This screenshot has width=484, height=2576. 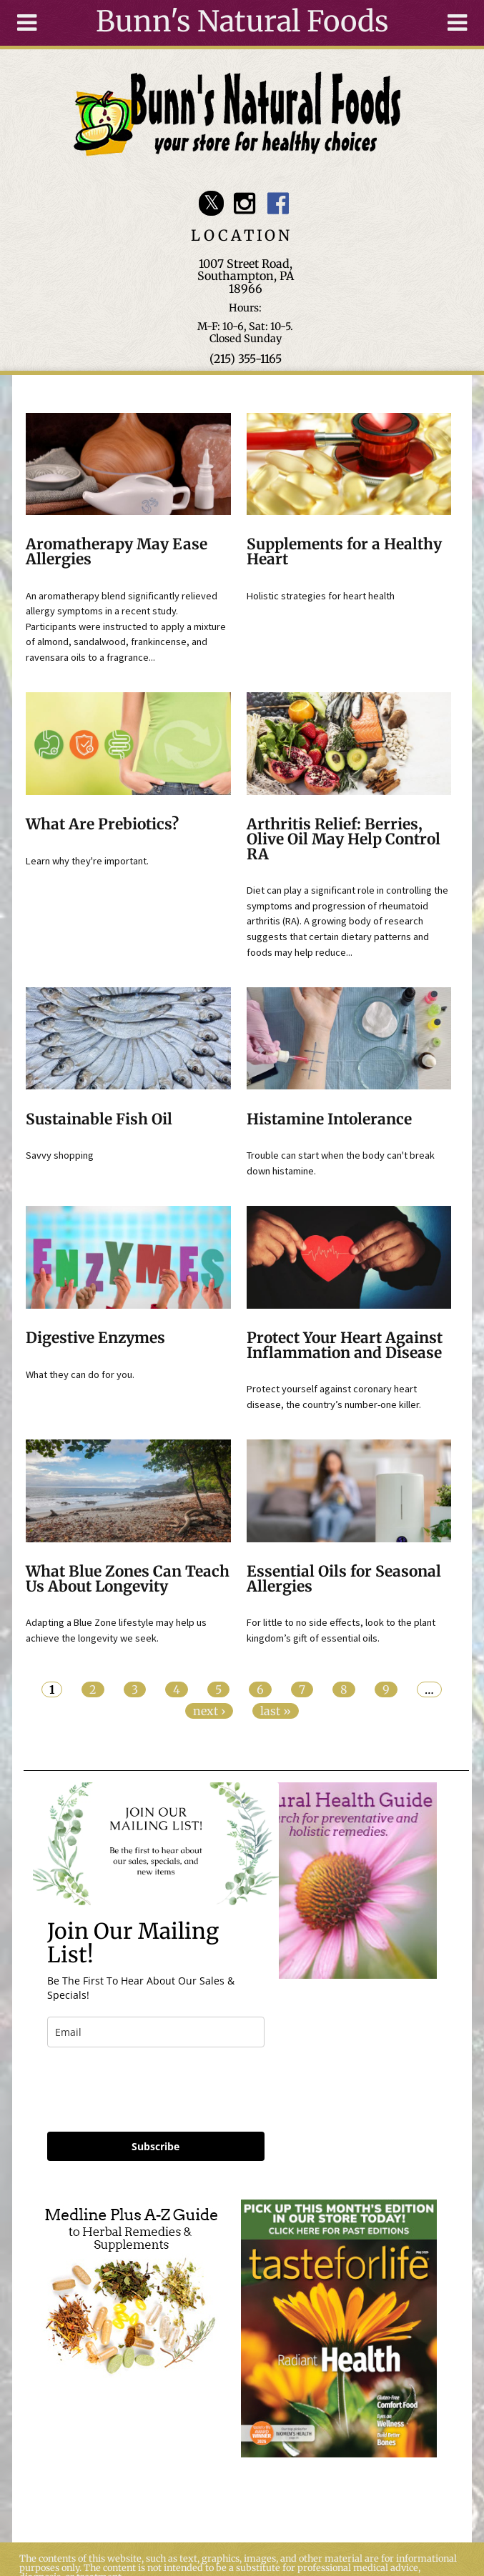 What do you see at coordinates (275, 1711) in the screenshot?
I see `last »` at bounding box center [275, 1711].